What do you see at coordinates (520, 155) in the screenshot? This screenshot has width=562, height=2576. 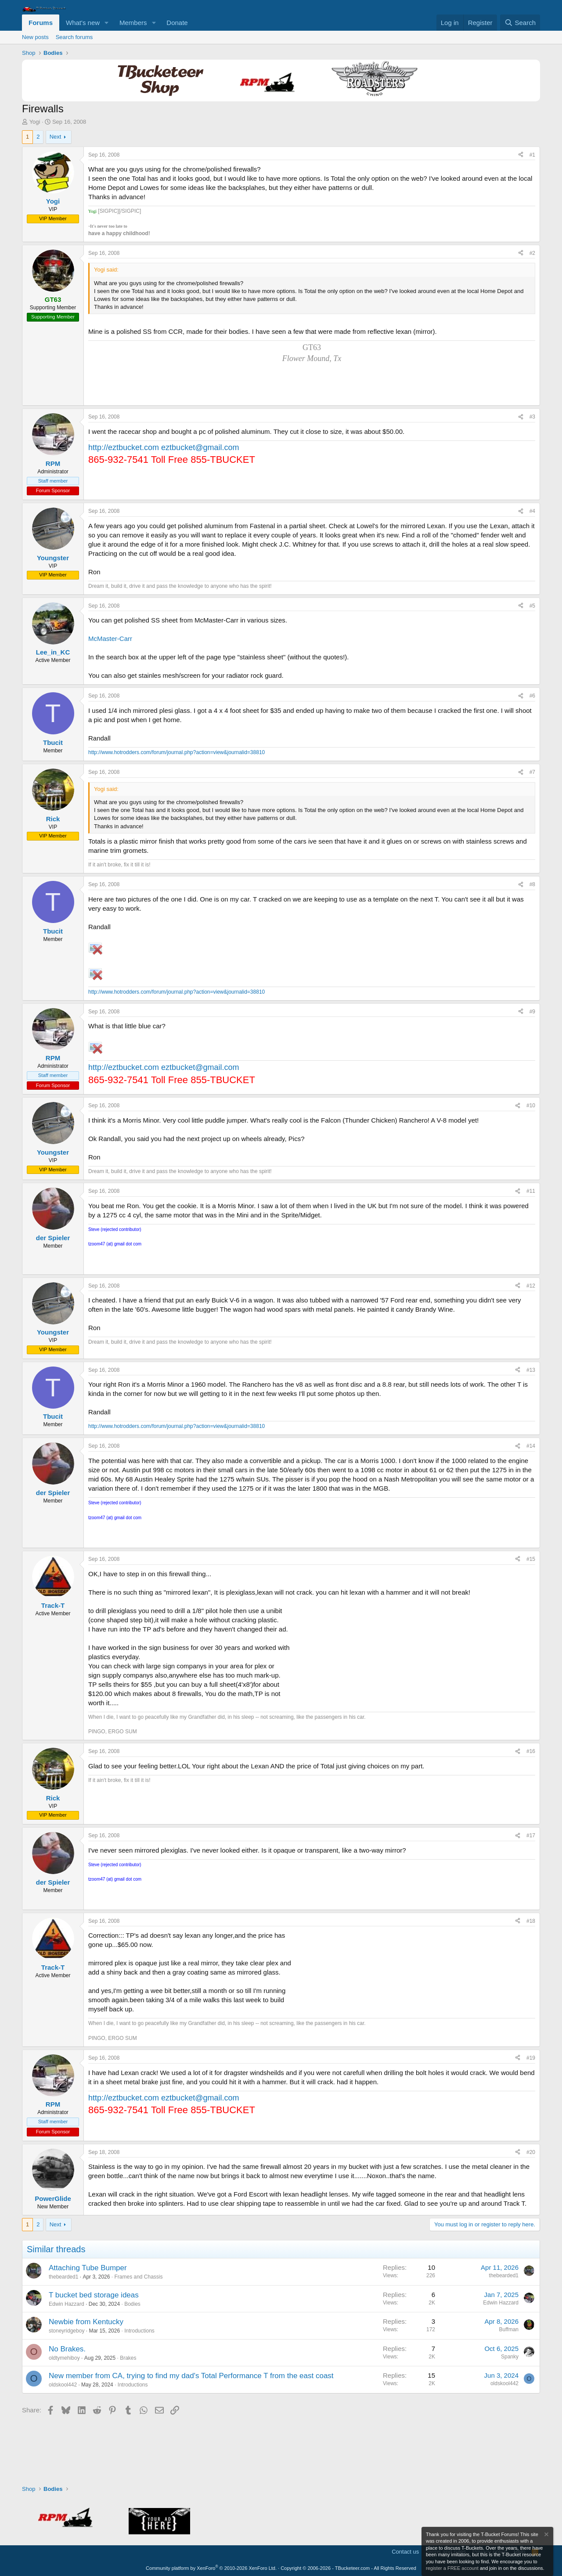 I see `[Share]` at bounding box center [520, 155].